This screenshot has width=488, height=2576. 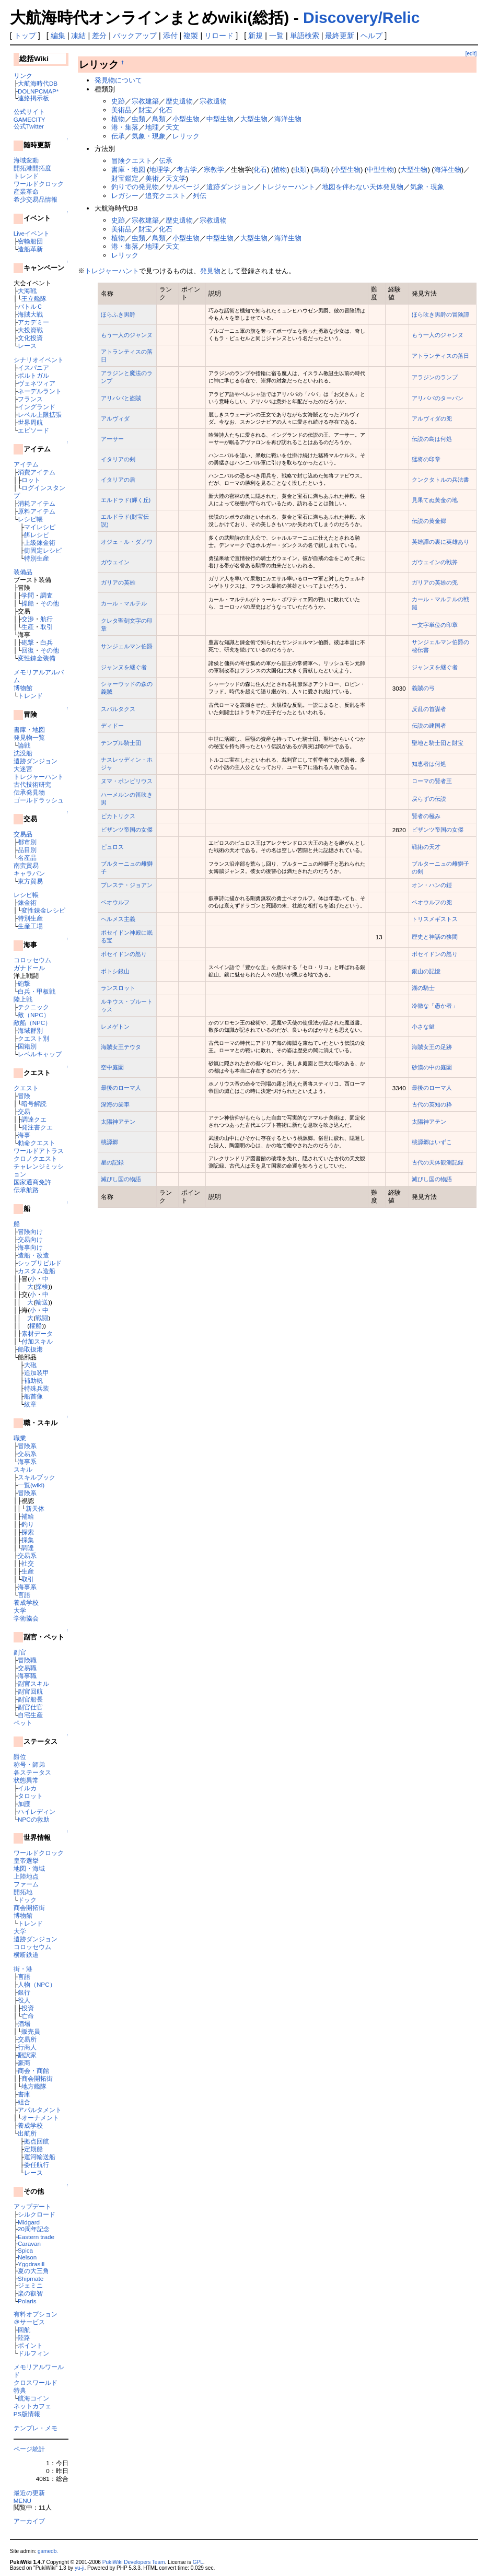 What do you see at coordinates (24, 1135) in the screenshot?
I see `海事` at bounding box center [24, 1135].